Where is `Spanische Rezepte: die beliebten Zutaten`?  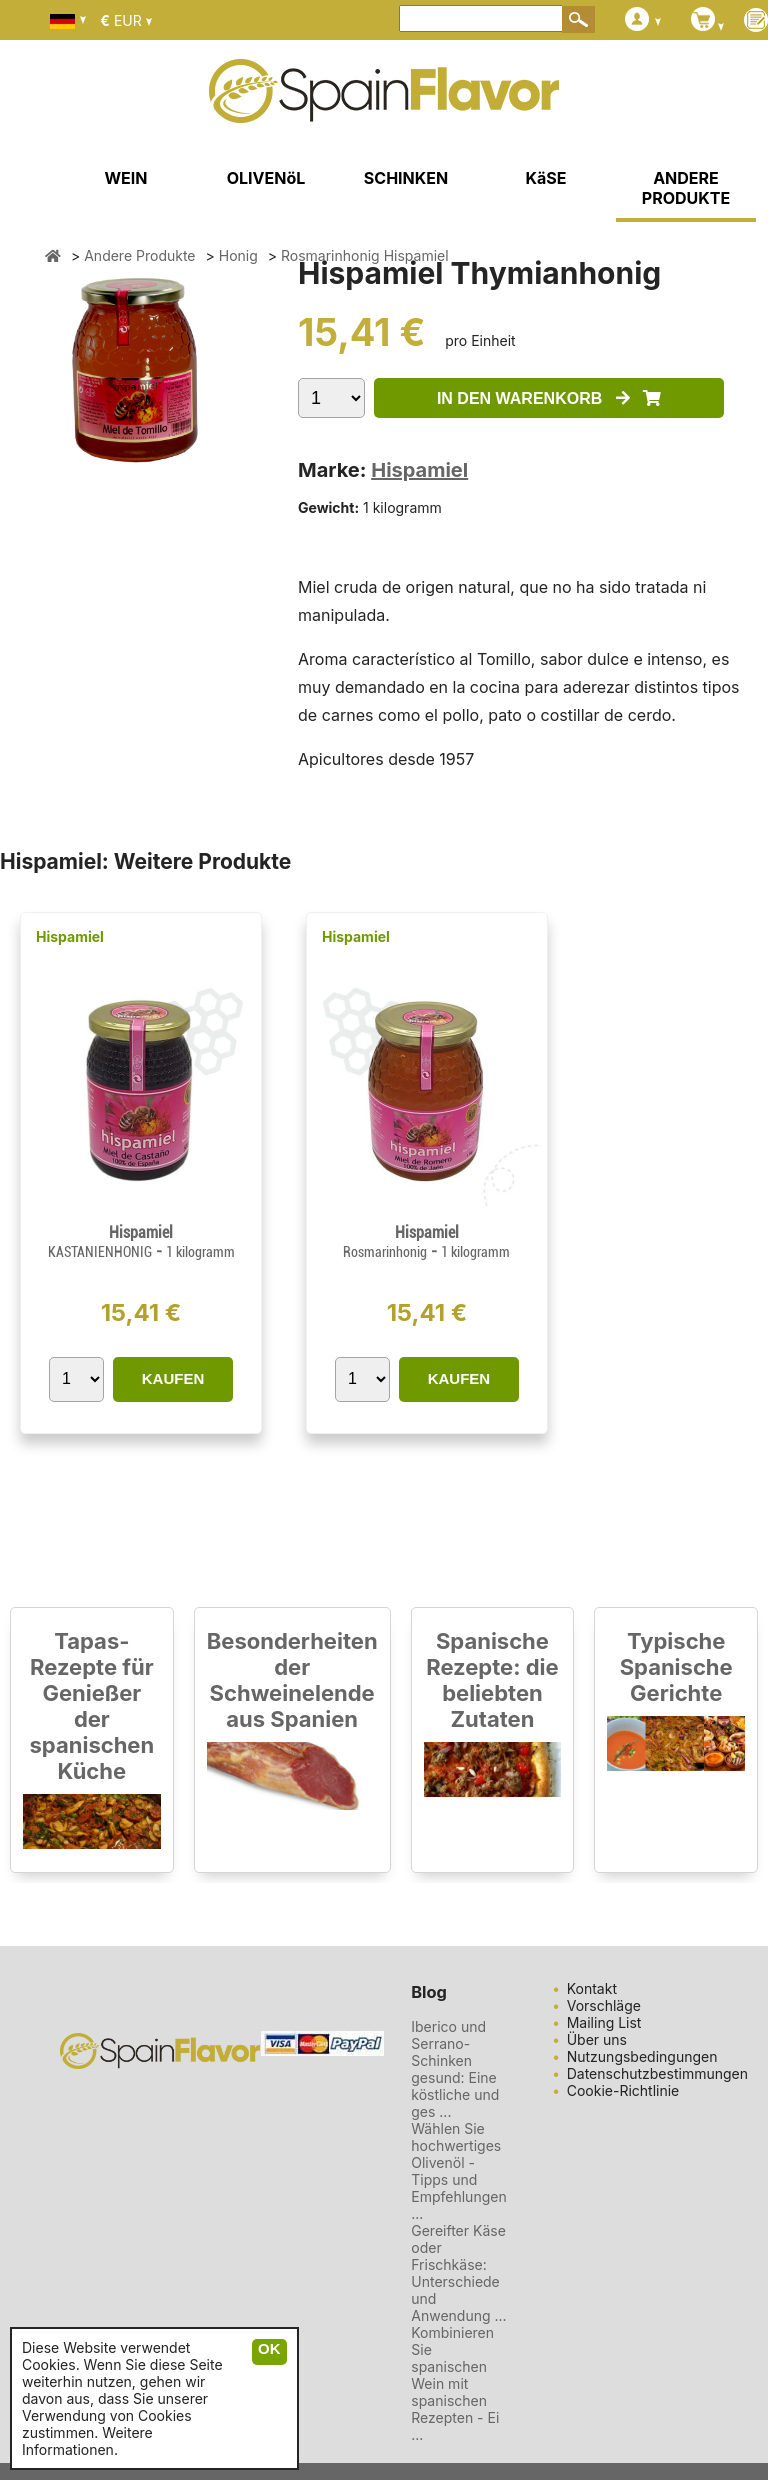 Spanische Rezepte: die beliebten Zutaten is located at coordinates (492, 1680).